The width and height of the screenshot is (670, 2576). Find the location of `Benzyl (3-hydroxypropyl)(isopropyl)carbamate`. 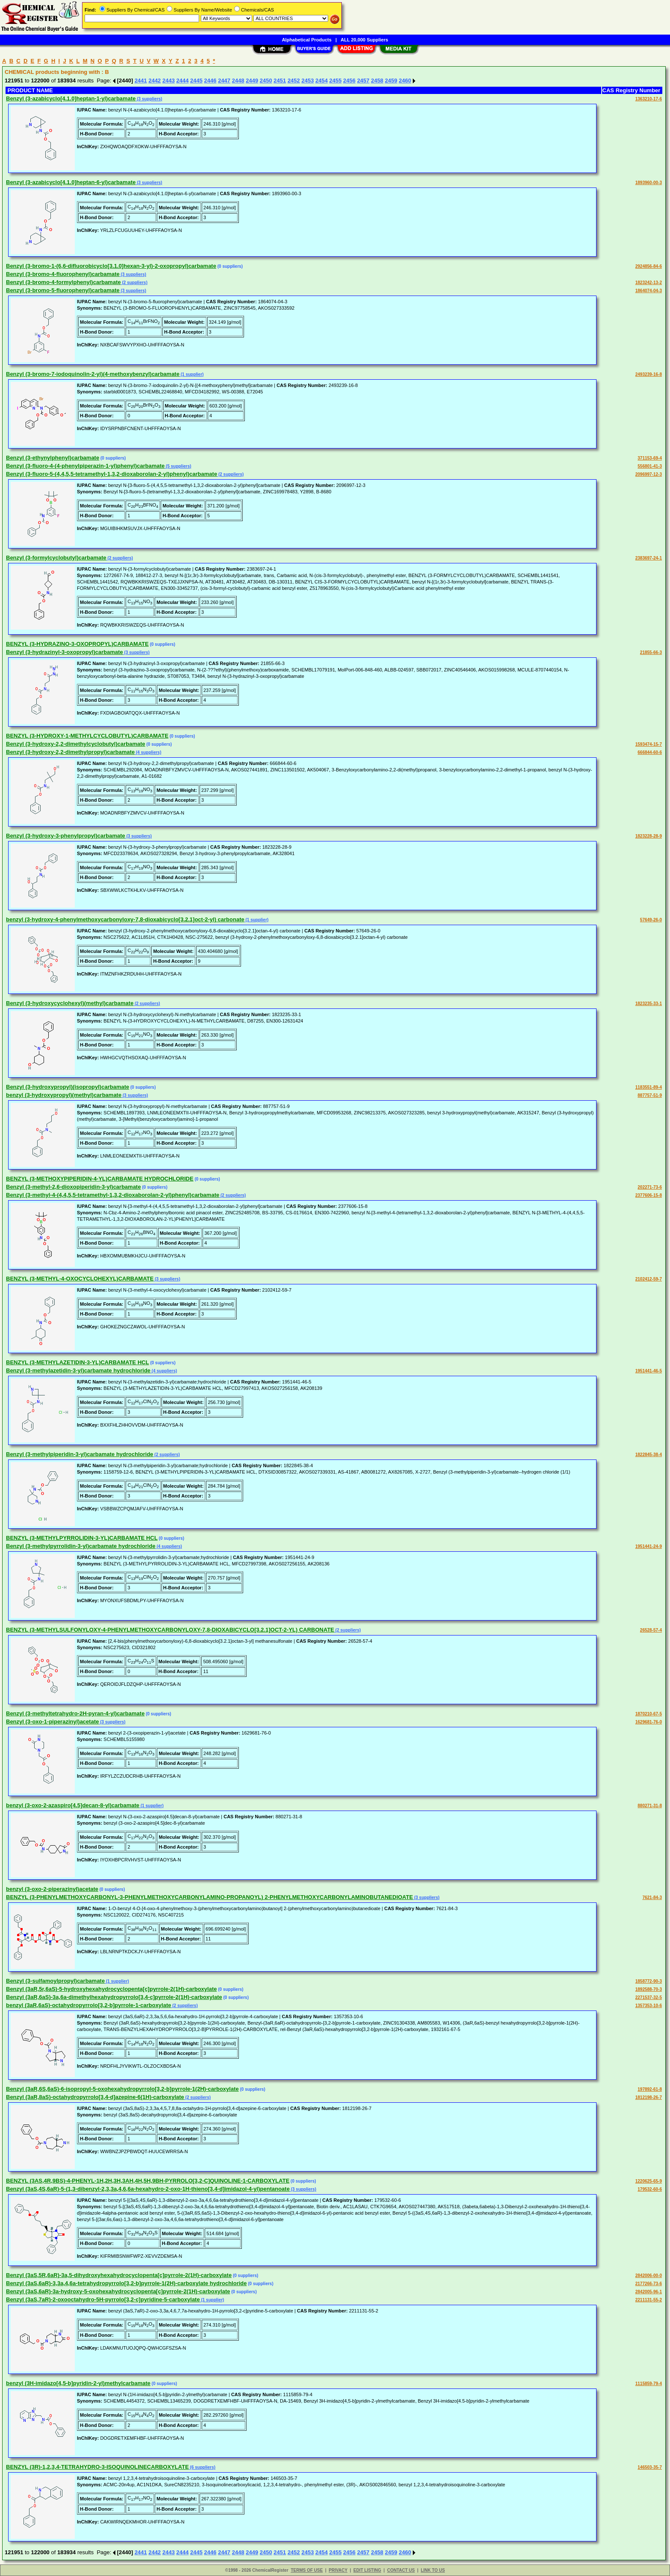

Benzyl (3-hydroxypropyl)(isopropyl)carbamate is located at coordinates (67, 1087).